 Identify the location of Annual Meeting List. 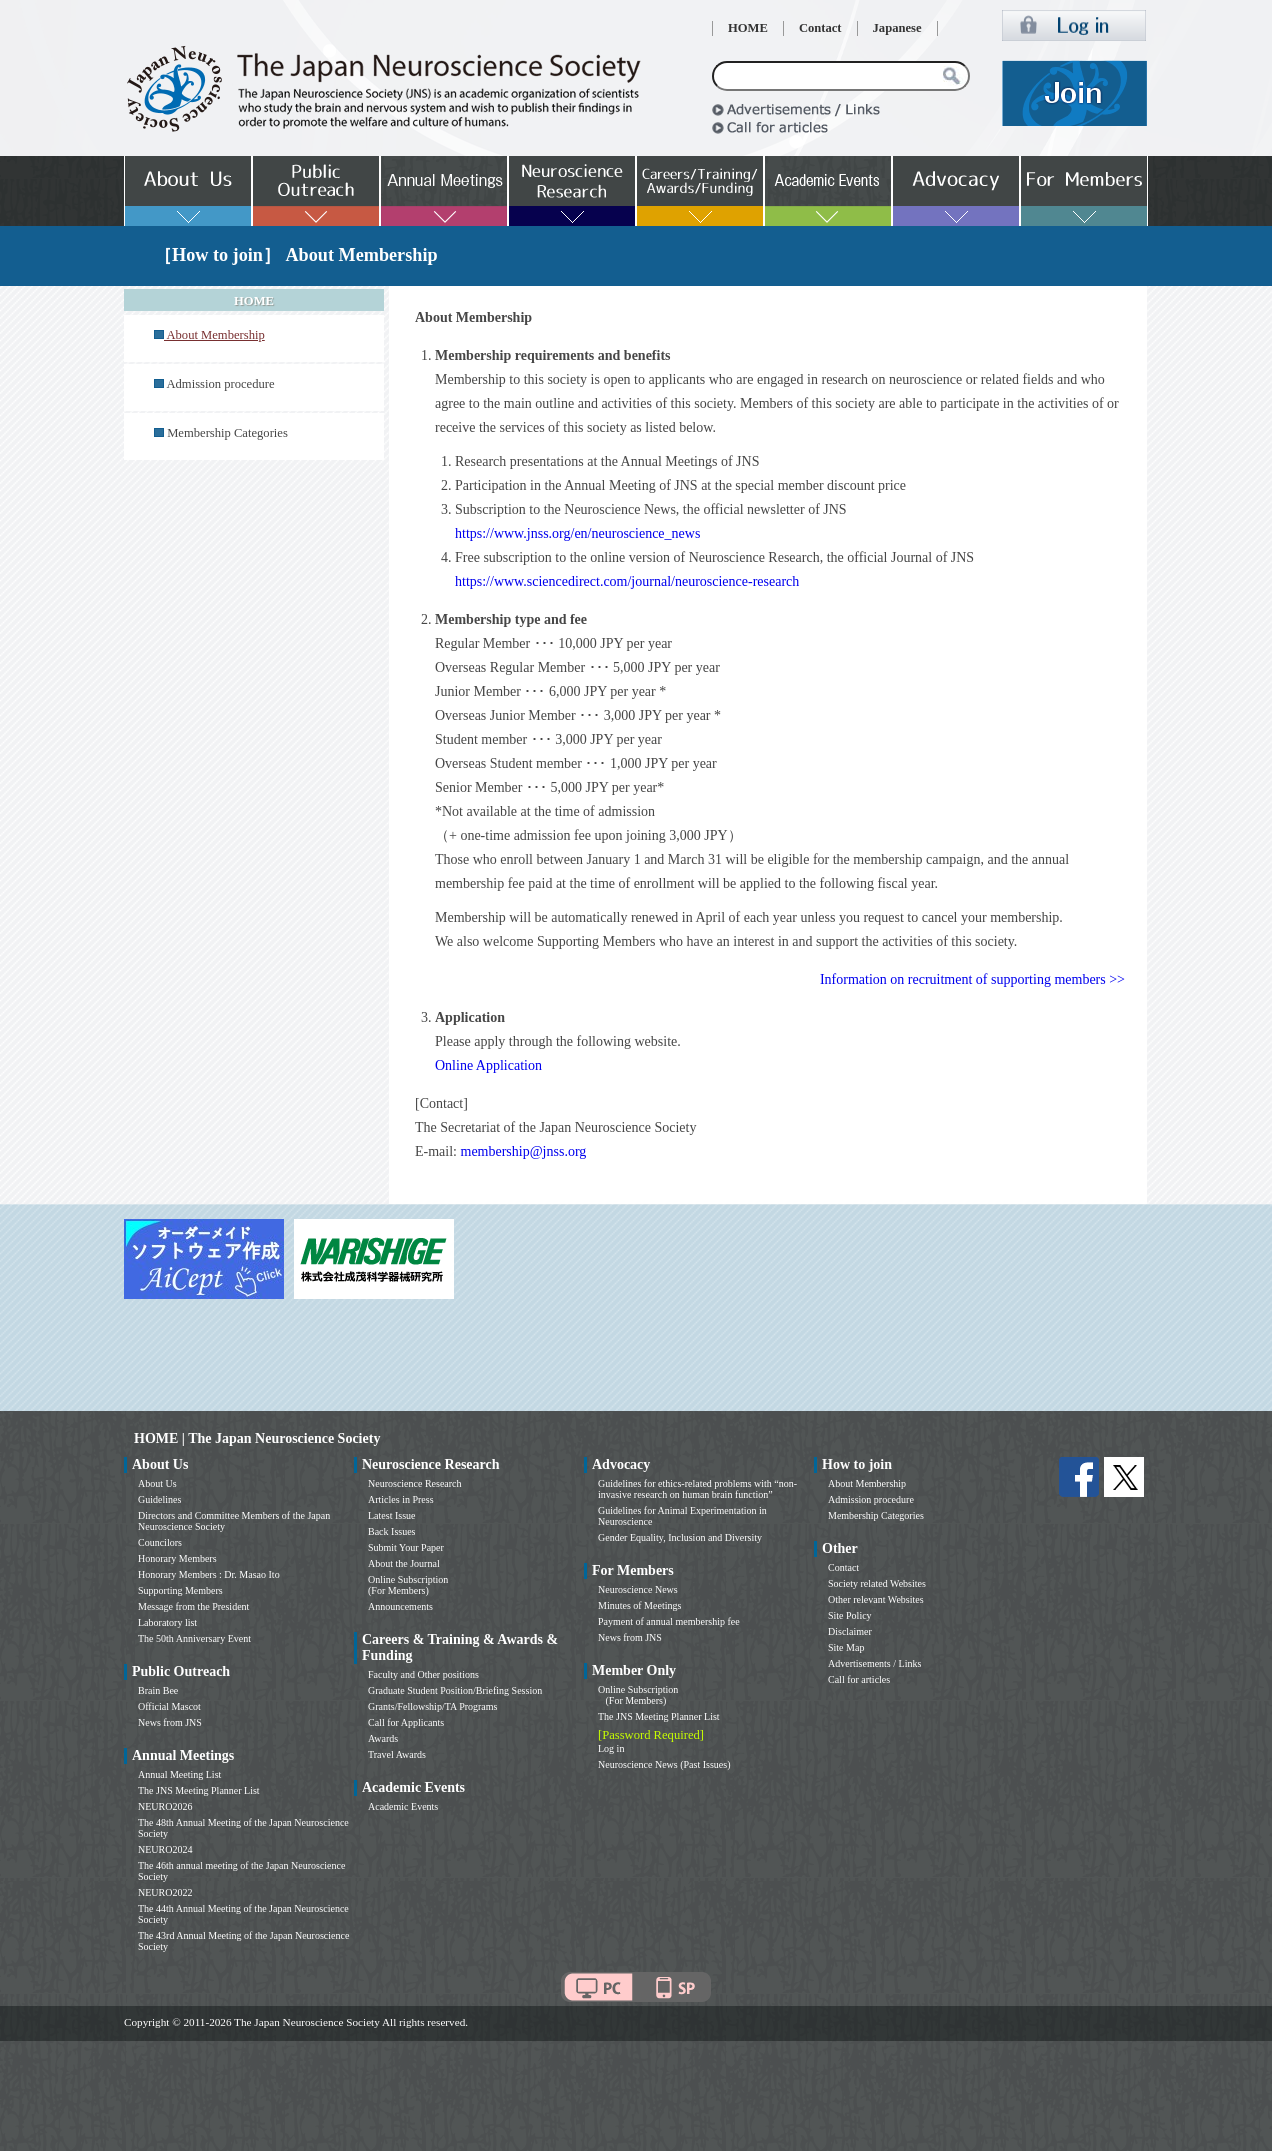
(179, 1774).